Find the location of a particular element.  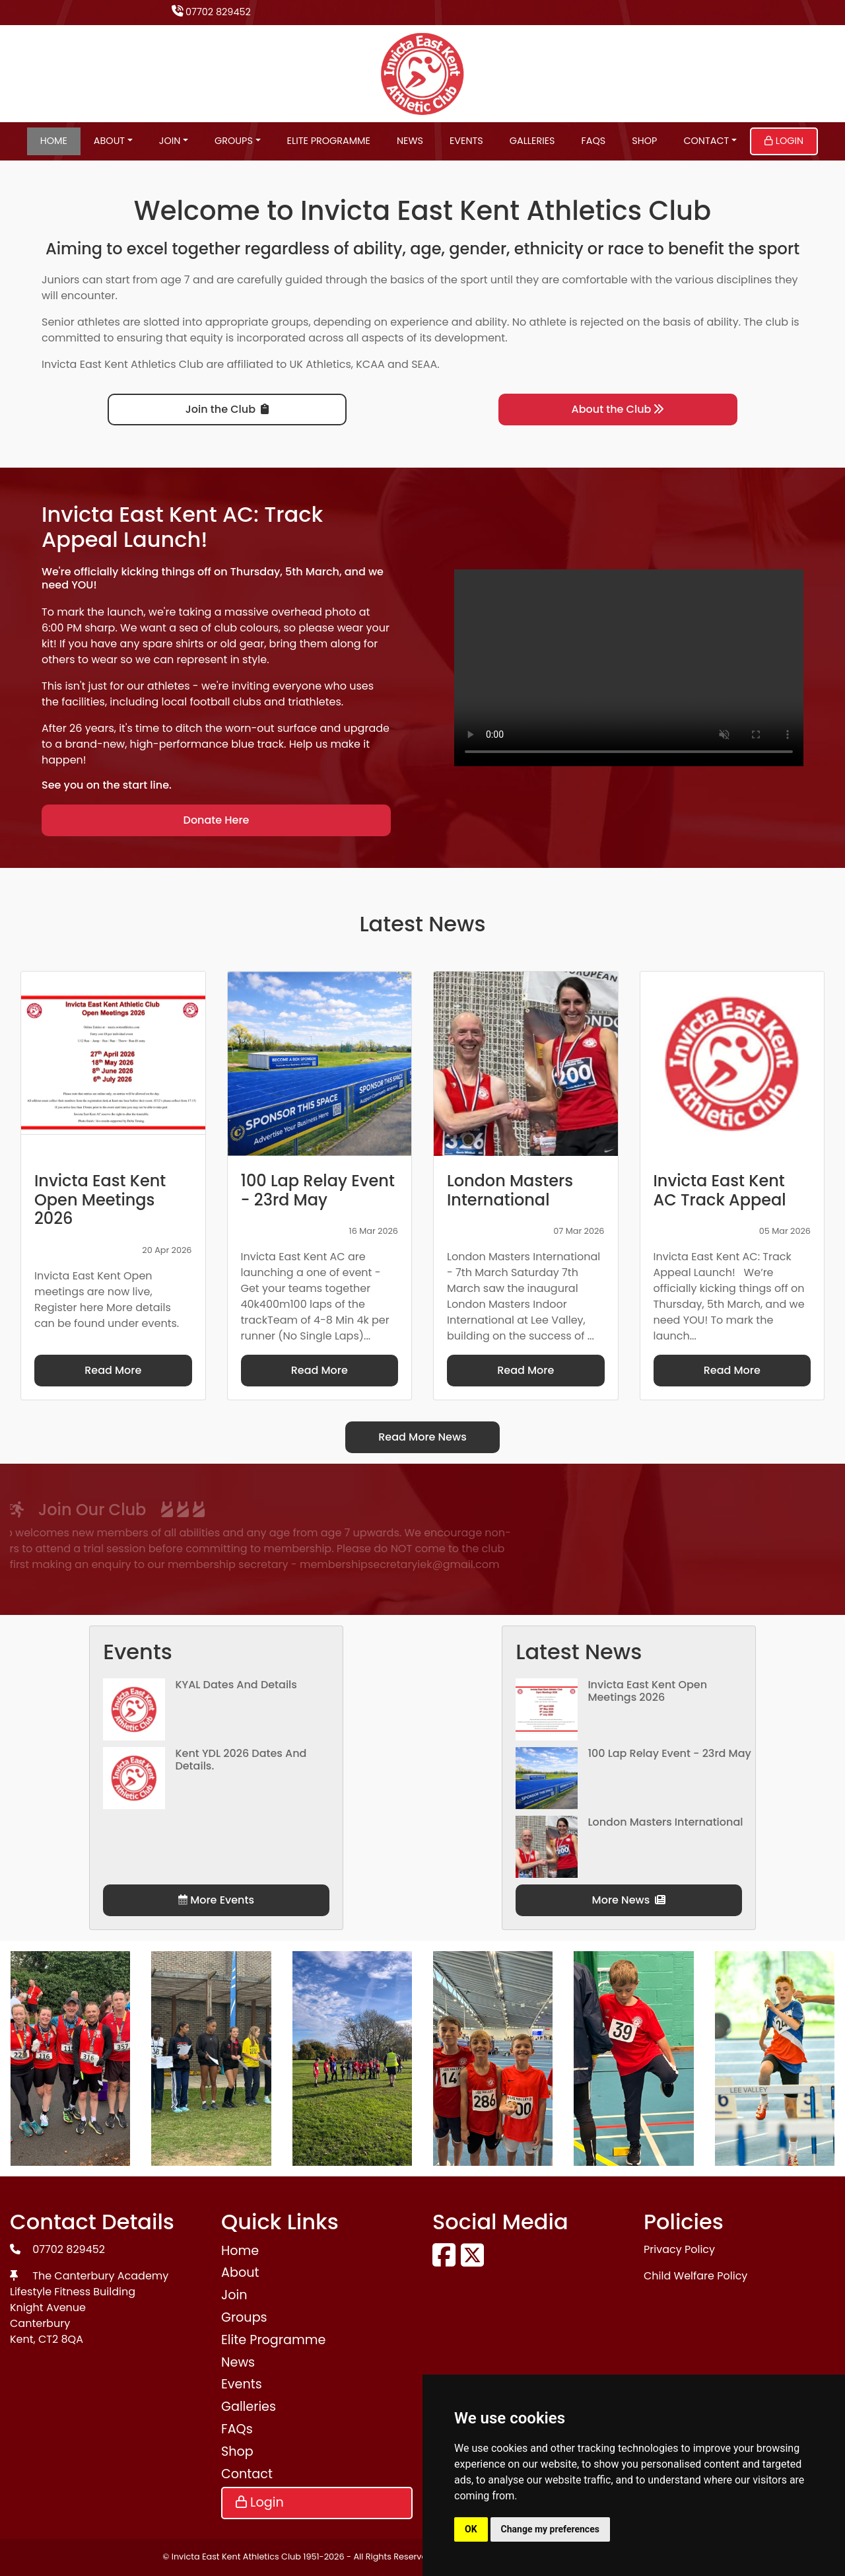

More Events is located at coordinates (216, 1900).